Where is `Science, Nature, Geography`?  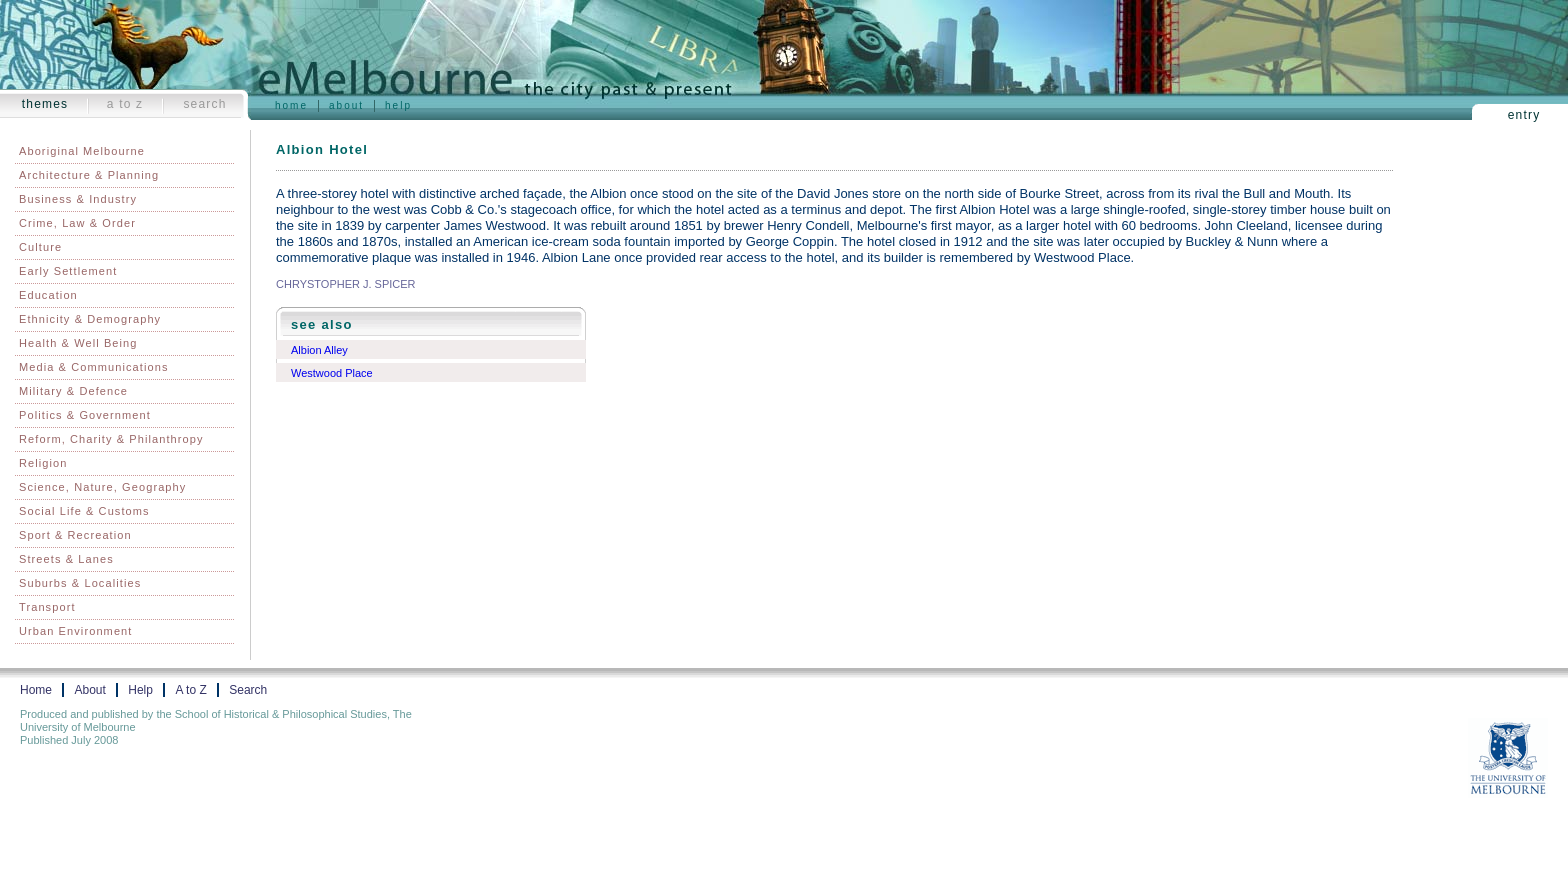
Science, Nature, Geography is located at coordinates (102, 487).